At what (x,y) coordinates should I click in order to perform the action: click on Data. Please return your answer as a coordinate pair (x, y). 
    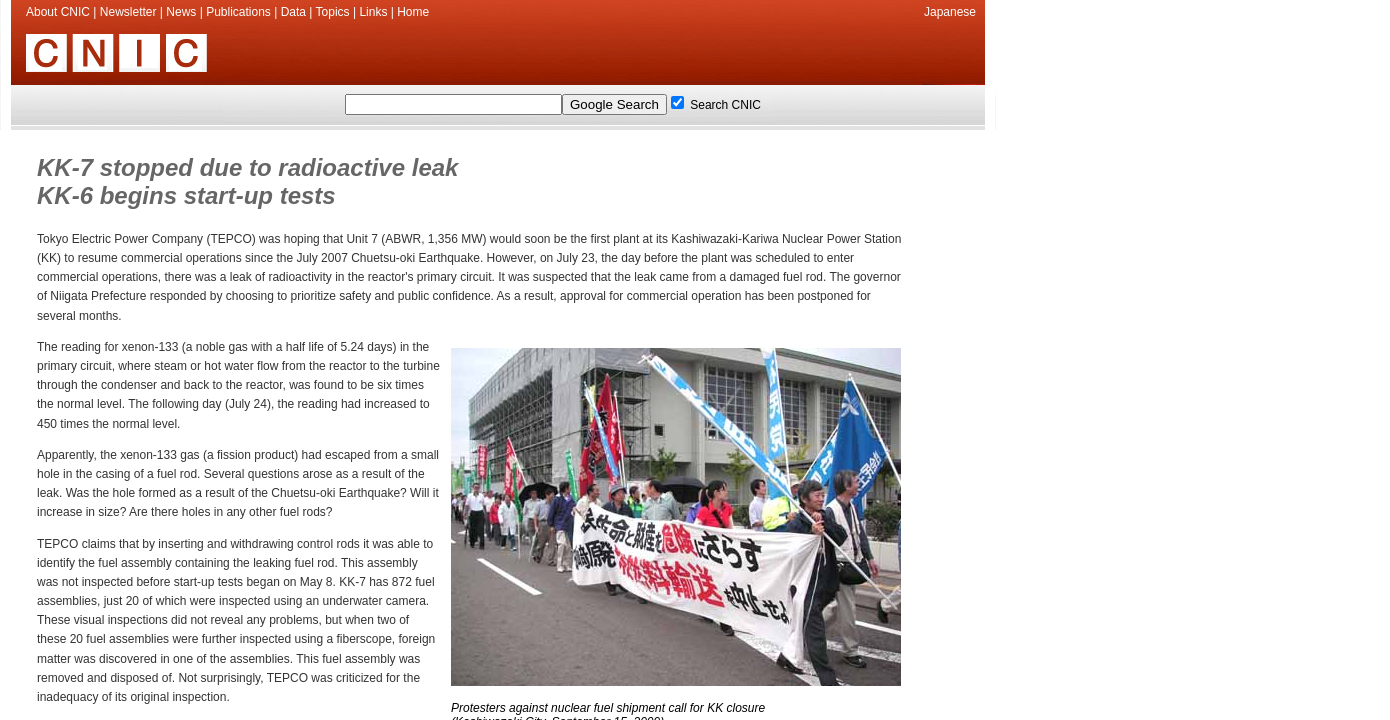
    Looking at the image, I should click on (293, 12).